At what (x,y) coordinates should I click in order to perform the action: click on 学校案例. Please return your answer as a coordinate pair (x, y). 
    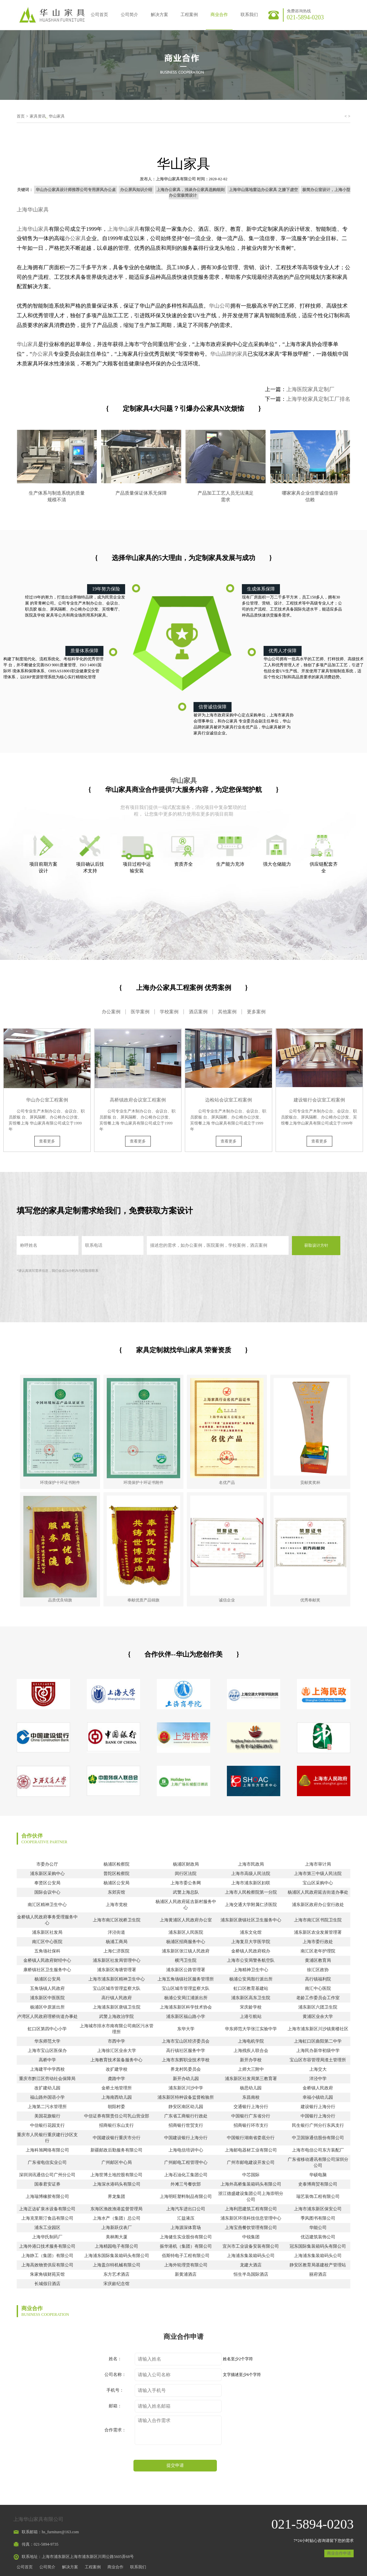
    Looking at the image, I should click on (169, 1011).